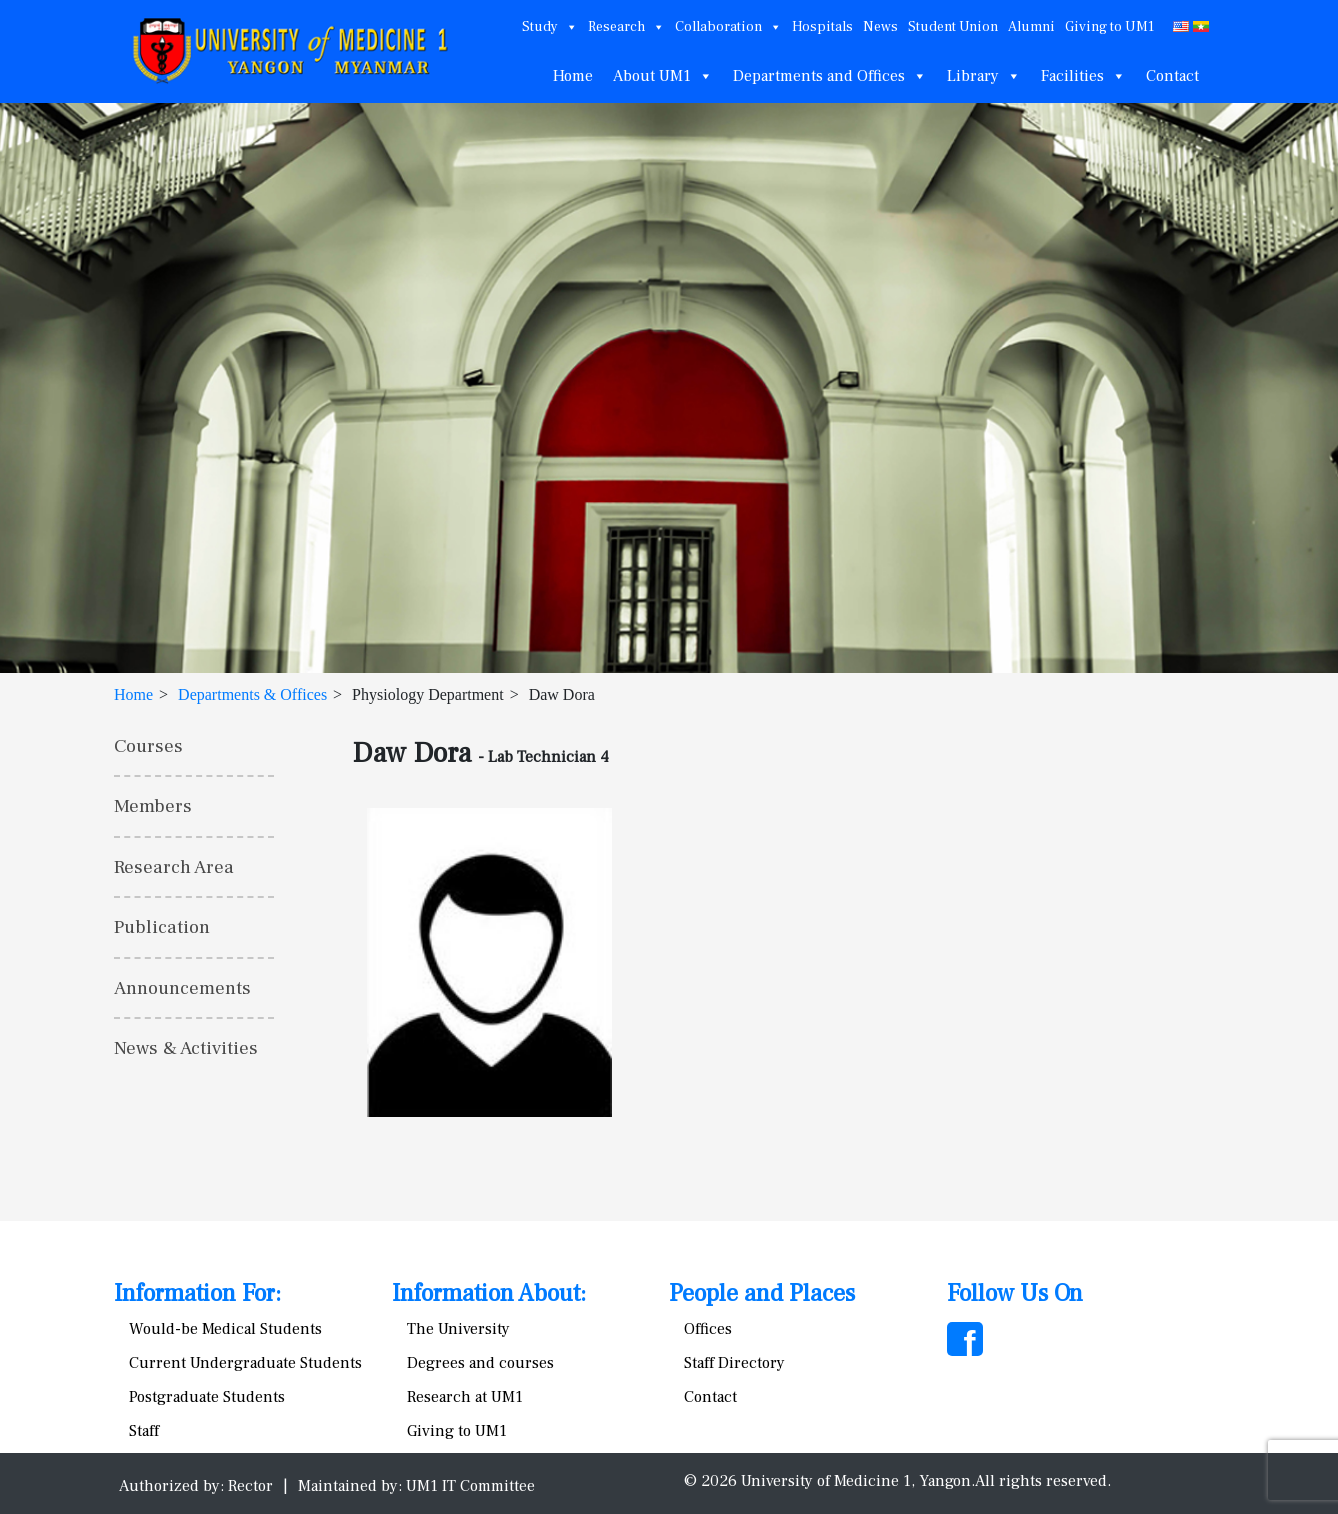 The height and width of the screenshot is (1514, 1338). What do you see at coordinates (880, 27) in the screenshot?
I see `News` at bounding box center [880, 27].